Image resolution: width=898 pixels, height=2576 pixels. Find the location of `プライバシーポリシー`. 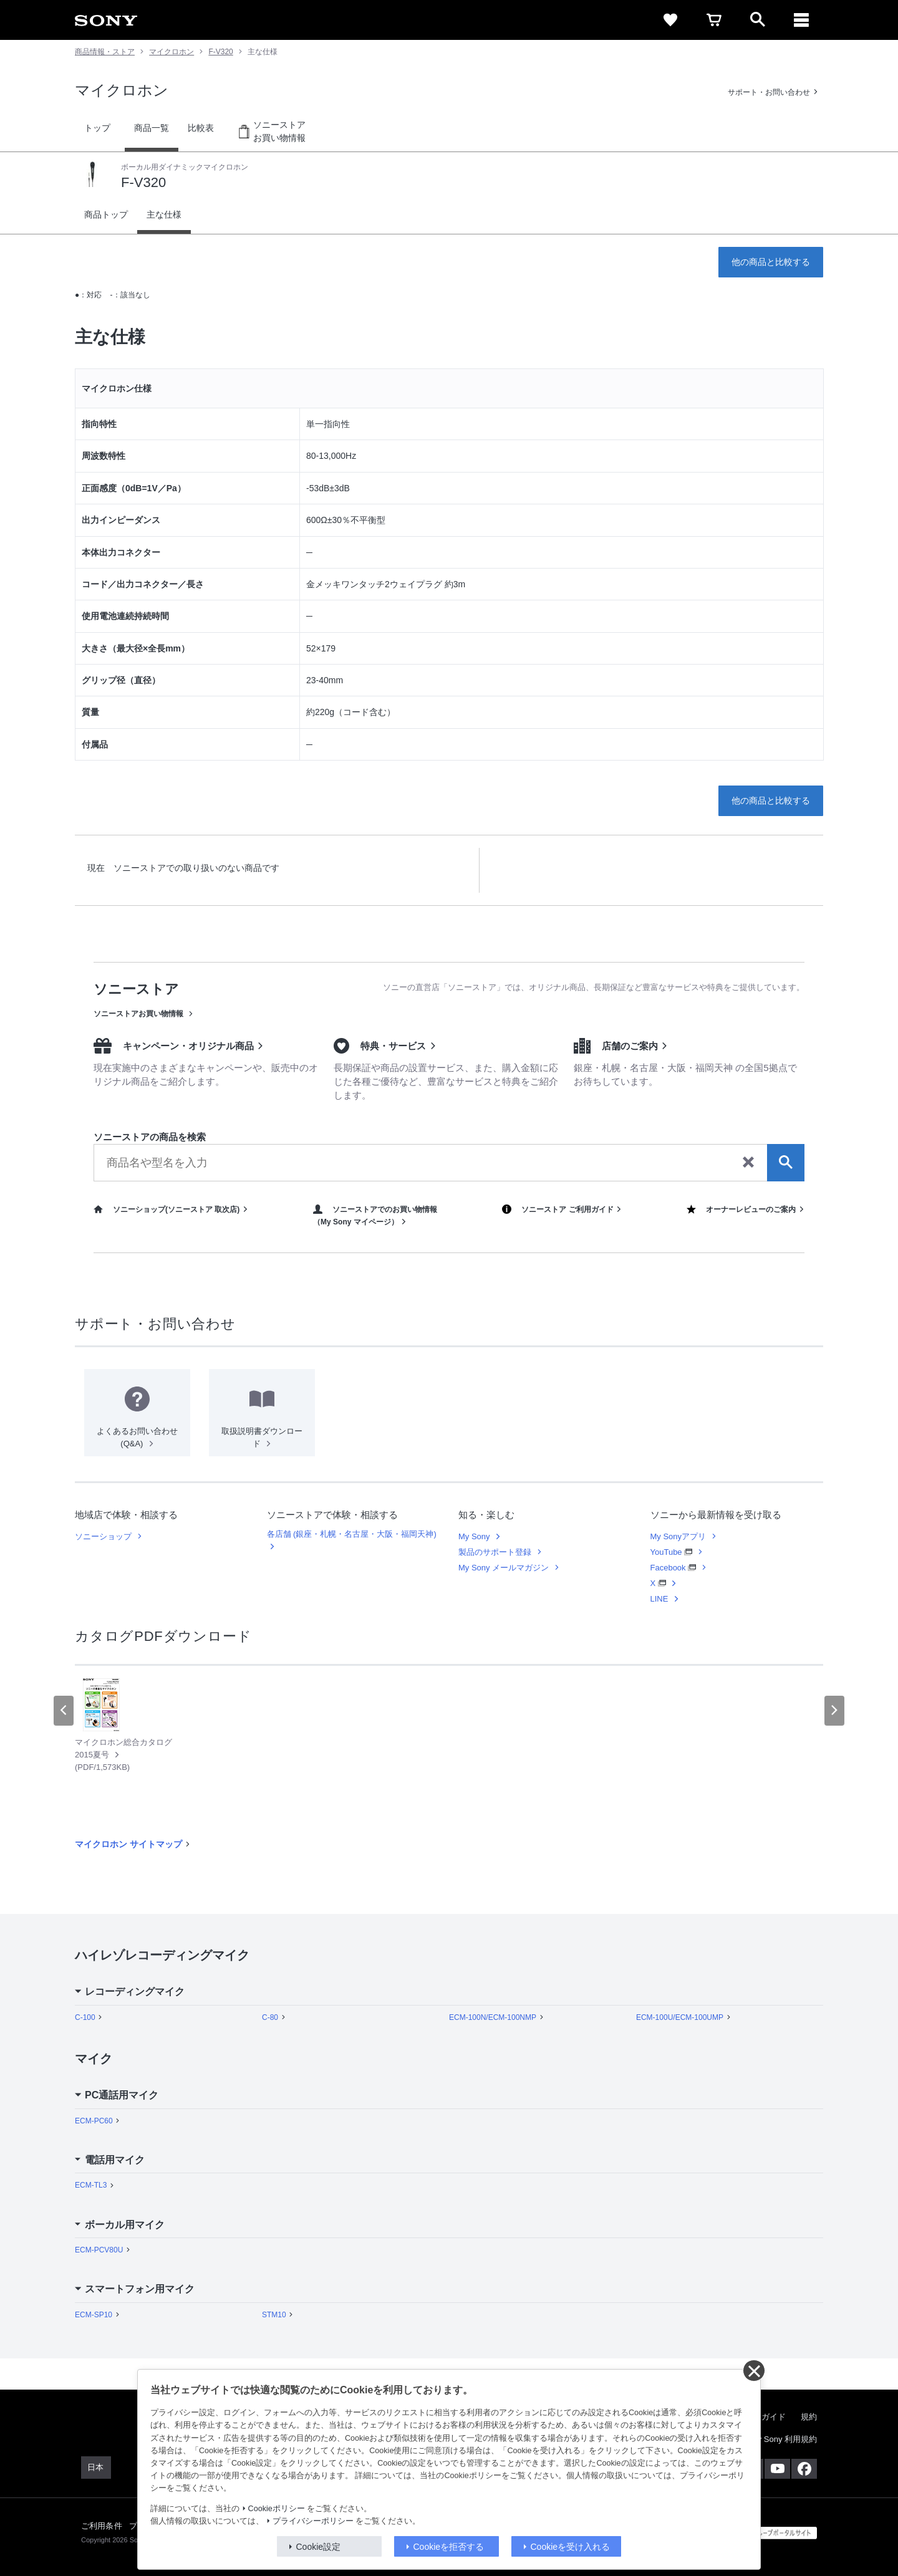

プライバシーポリシー is located at coordinates (313, 2521).